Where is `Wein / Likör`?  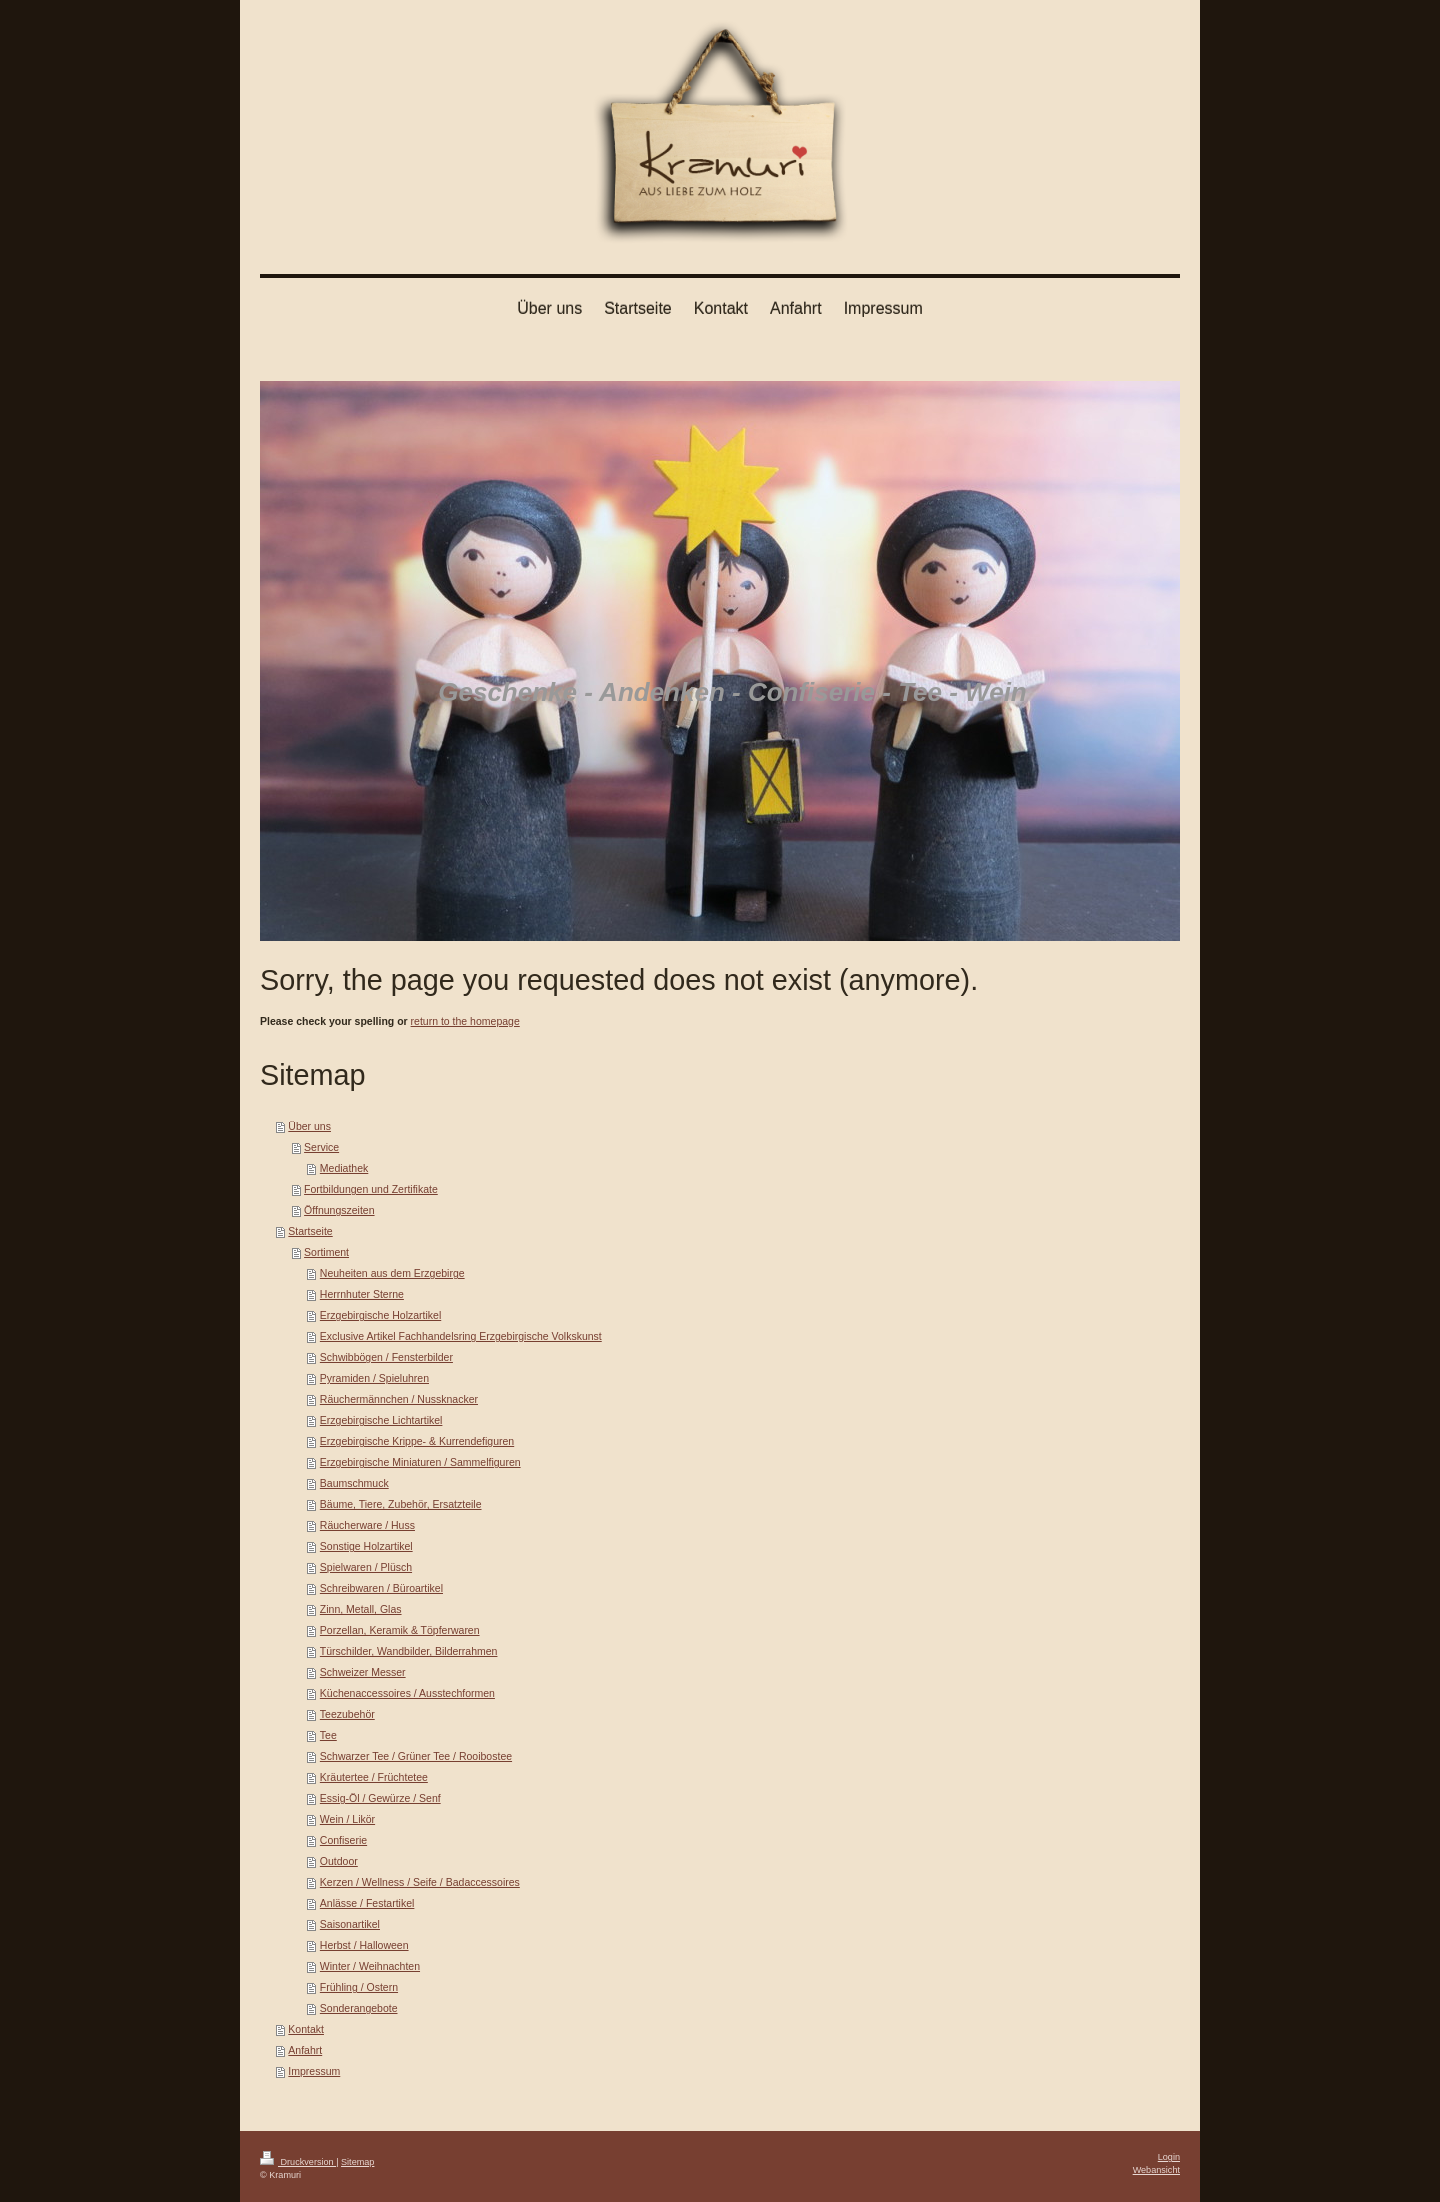
Wein / Likör is located at coordinates (347, 1819).